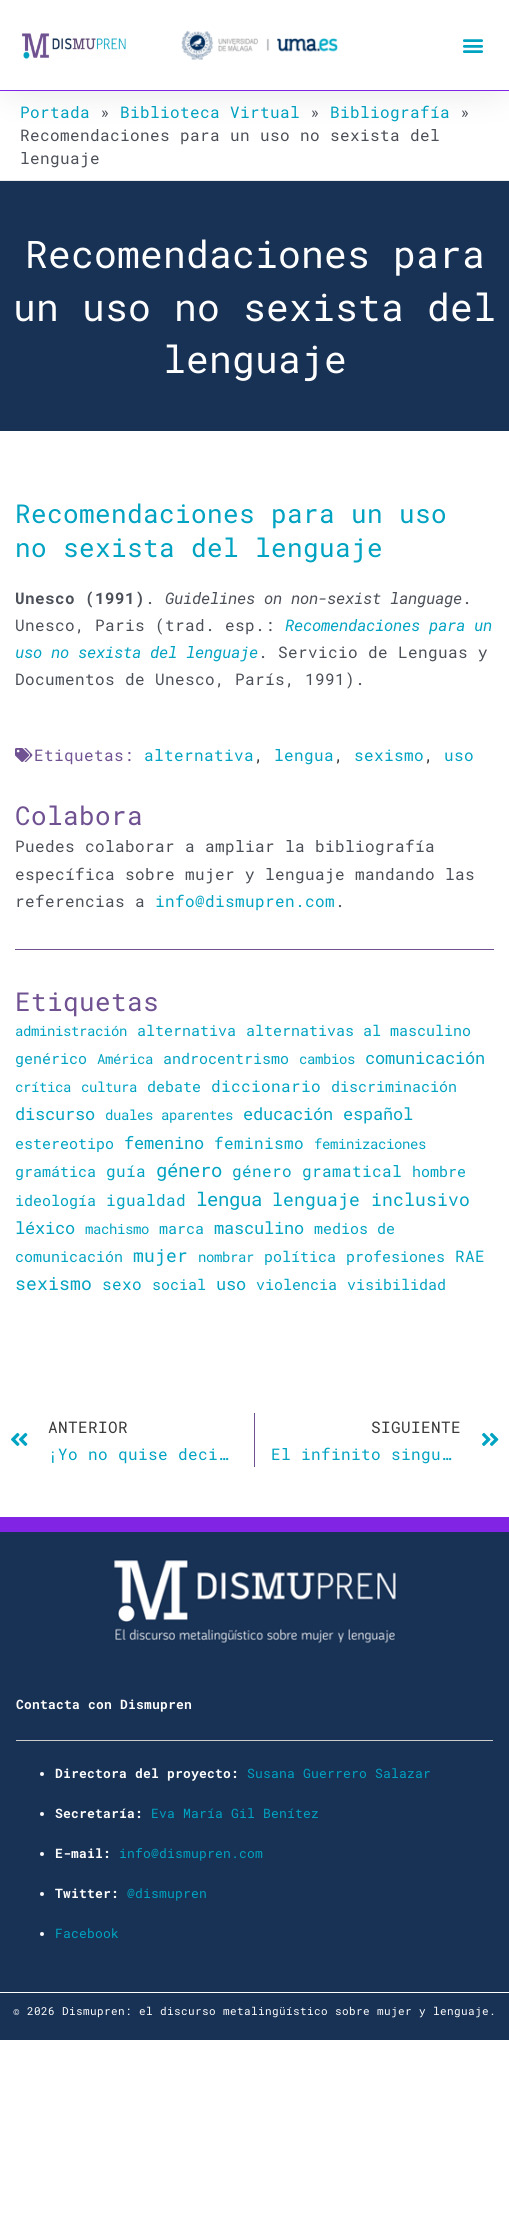  I want to click on guía [guía (72 elementos)], so click(126, 1170).